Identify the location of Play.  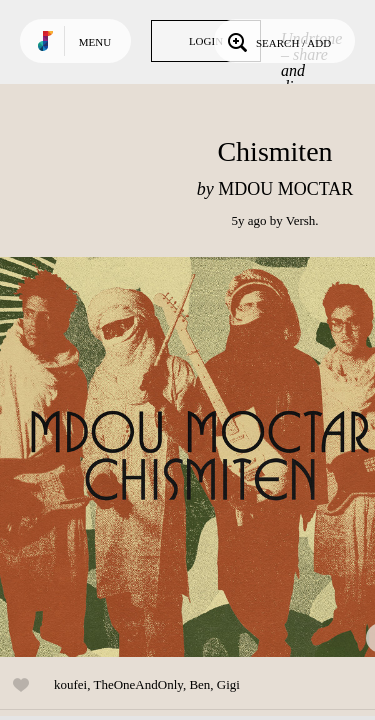
(200, 457).